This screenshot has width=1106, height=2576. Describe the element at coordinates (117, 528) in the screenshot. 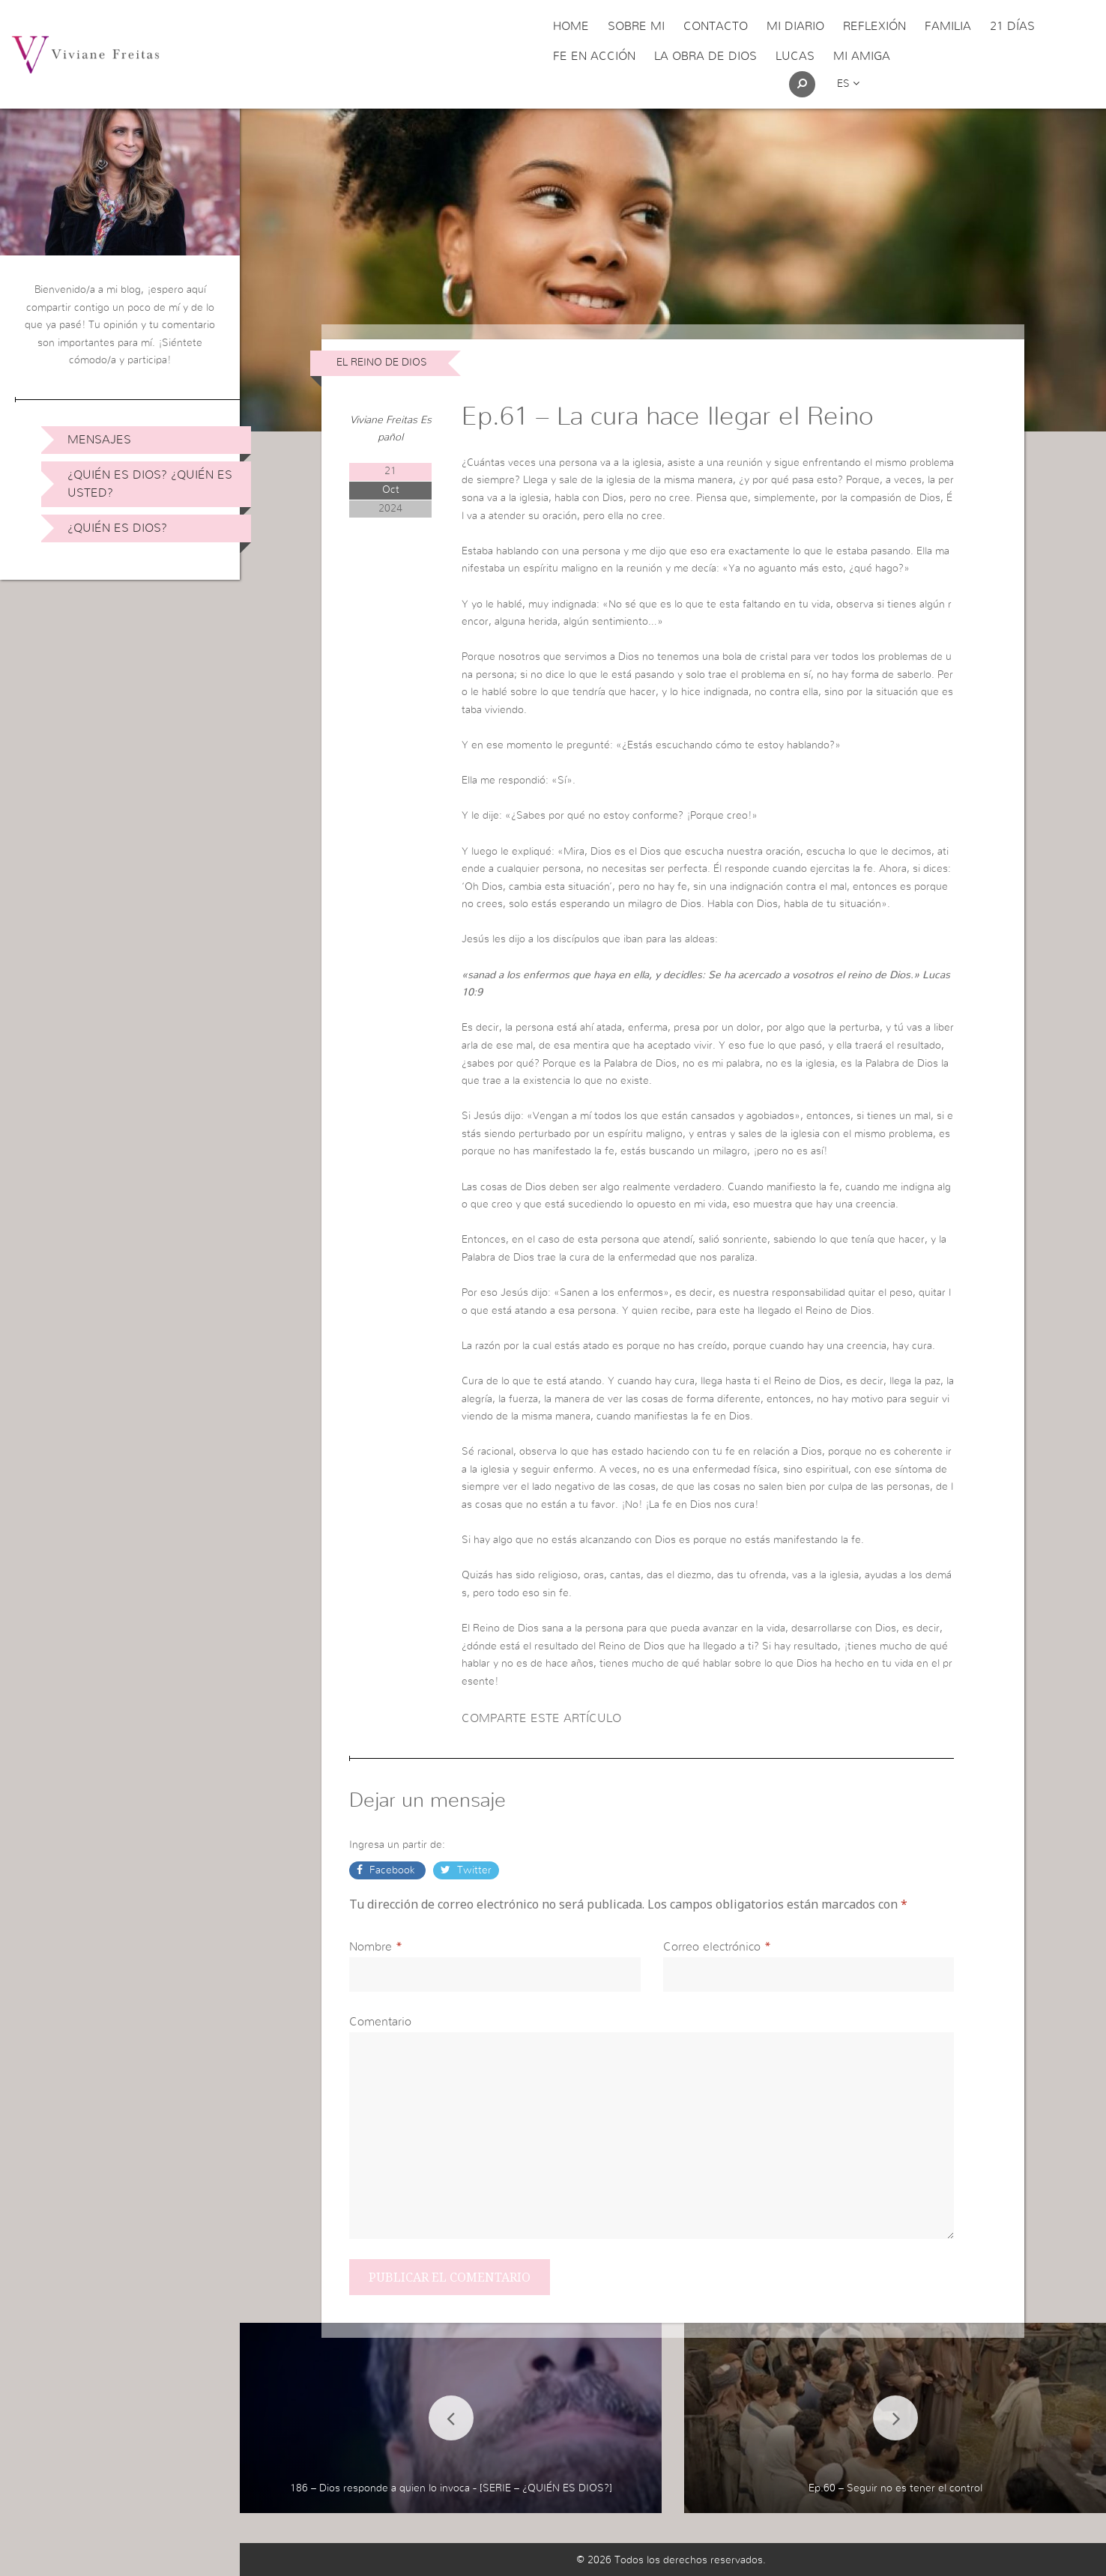

I see `¿Quién es Dios?` at that location.